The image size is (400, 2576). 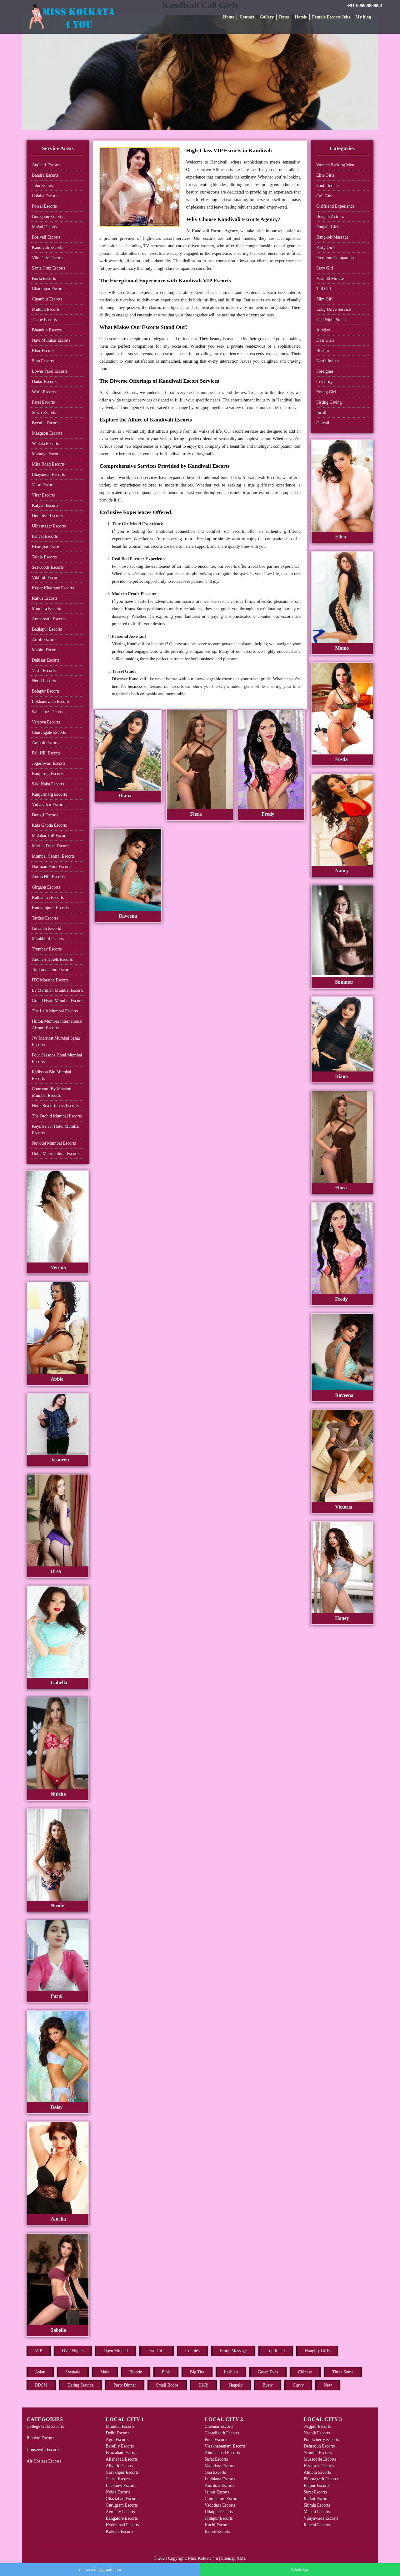 What do you see at coordinates (117, 2439) in the screenshot?
I see `Agra Escorts` at bounding box center [117, 2439].